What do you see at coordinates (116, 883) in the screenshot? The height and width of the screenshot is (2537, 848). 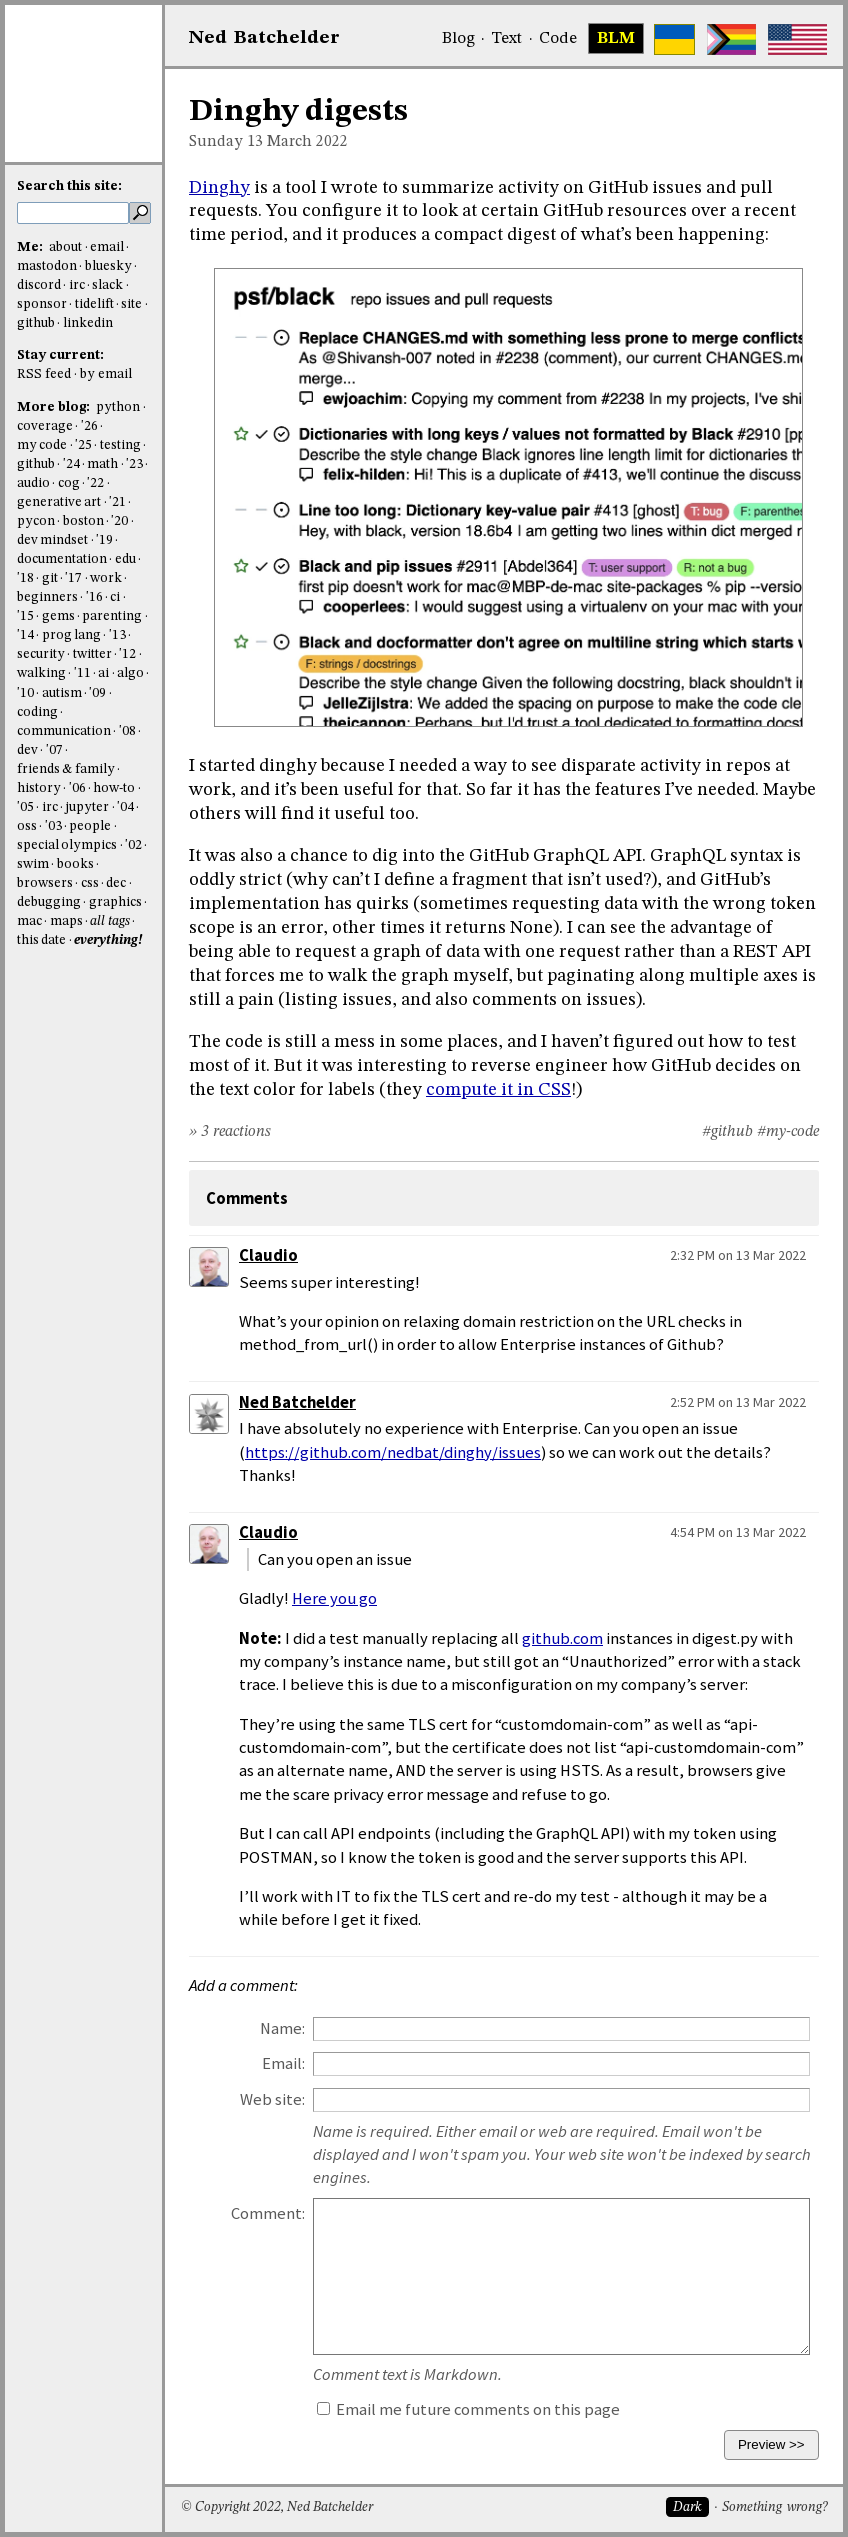 I see `dec` at bounding box center [116, 883].